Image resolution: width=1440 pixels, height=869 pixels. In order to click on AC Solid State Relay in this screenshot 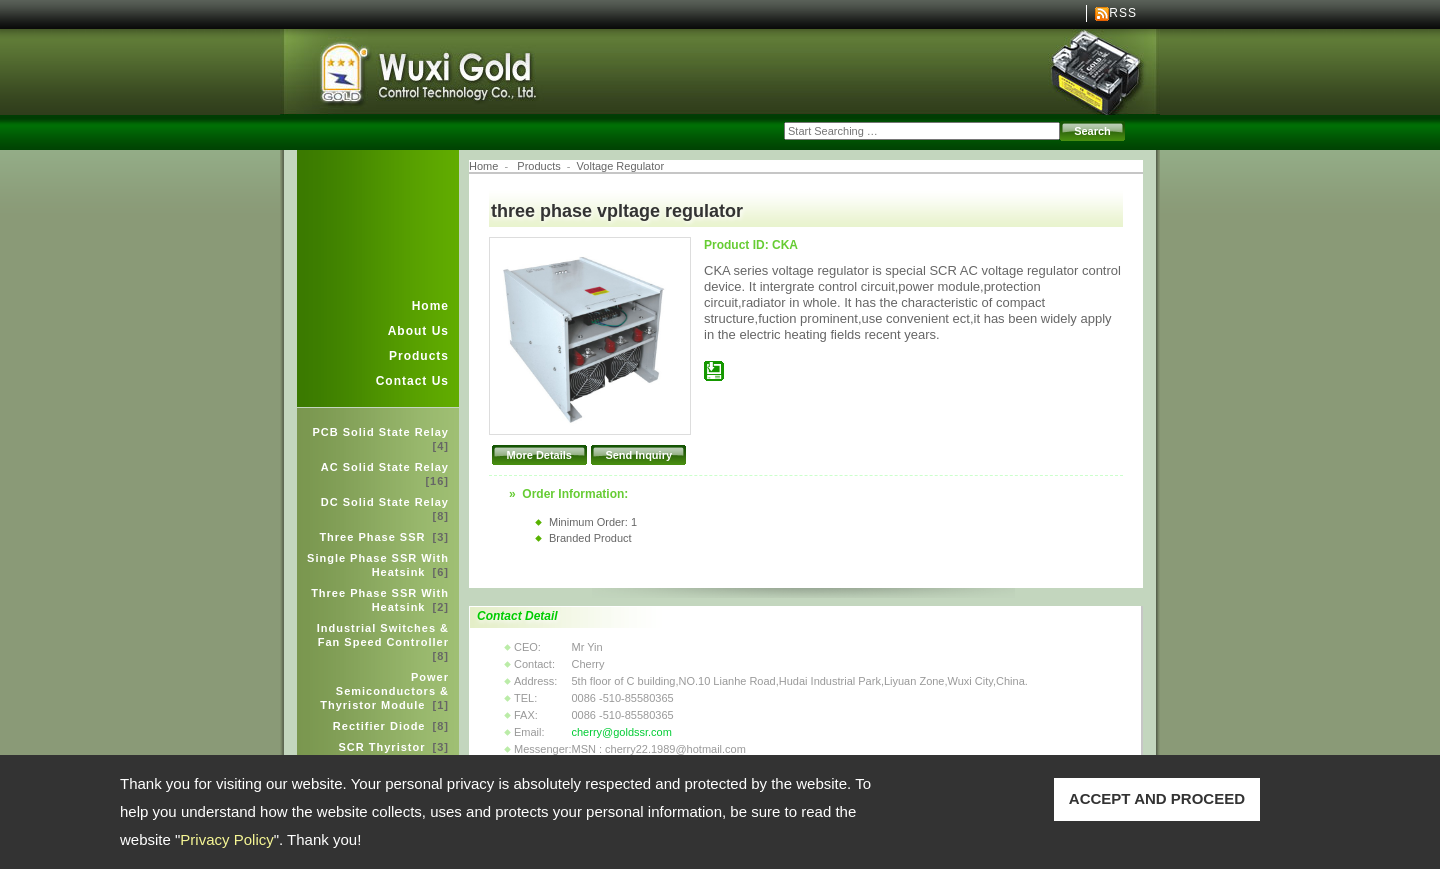, I will do `click(385, 474)`.